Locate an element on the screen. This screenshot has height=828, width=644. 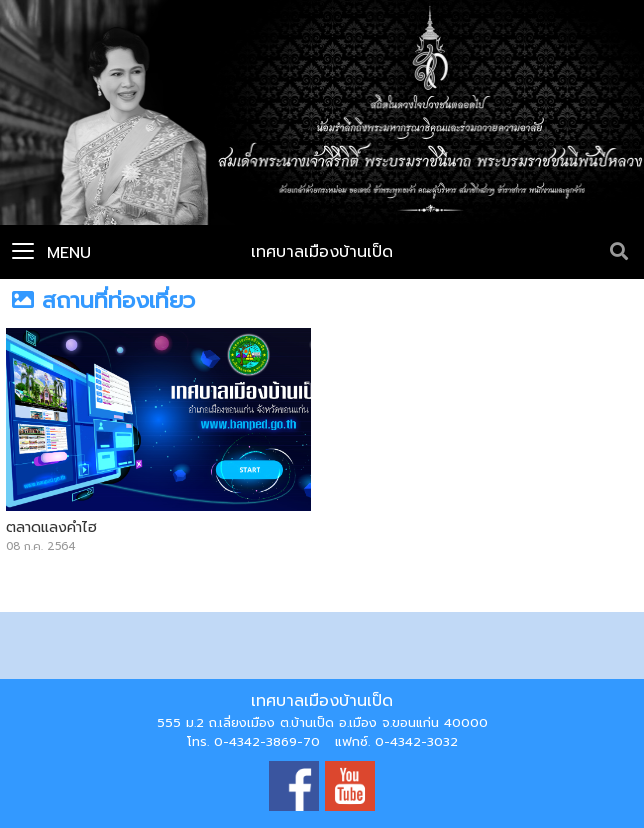
ตลาดแลงคำไฮ is located at coordinates (51, 527).